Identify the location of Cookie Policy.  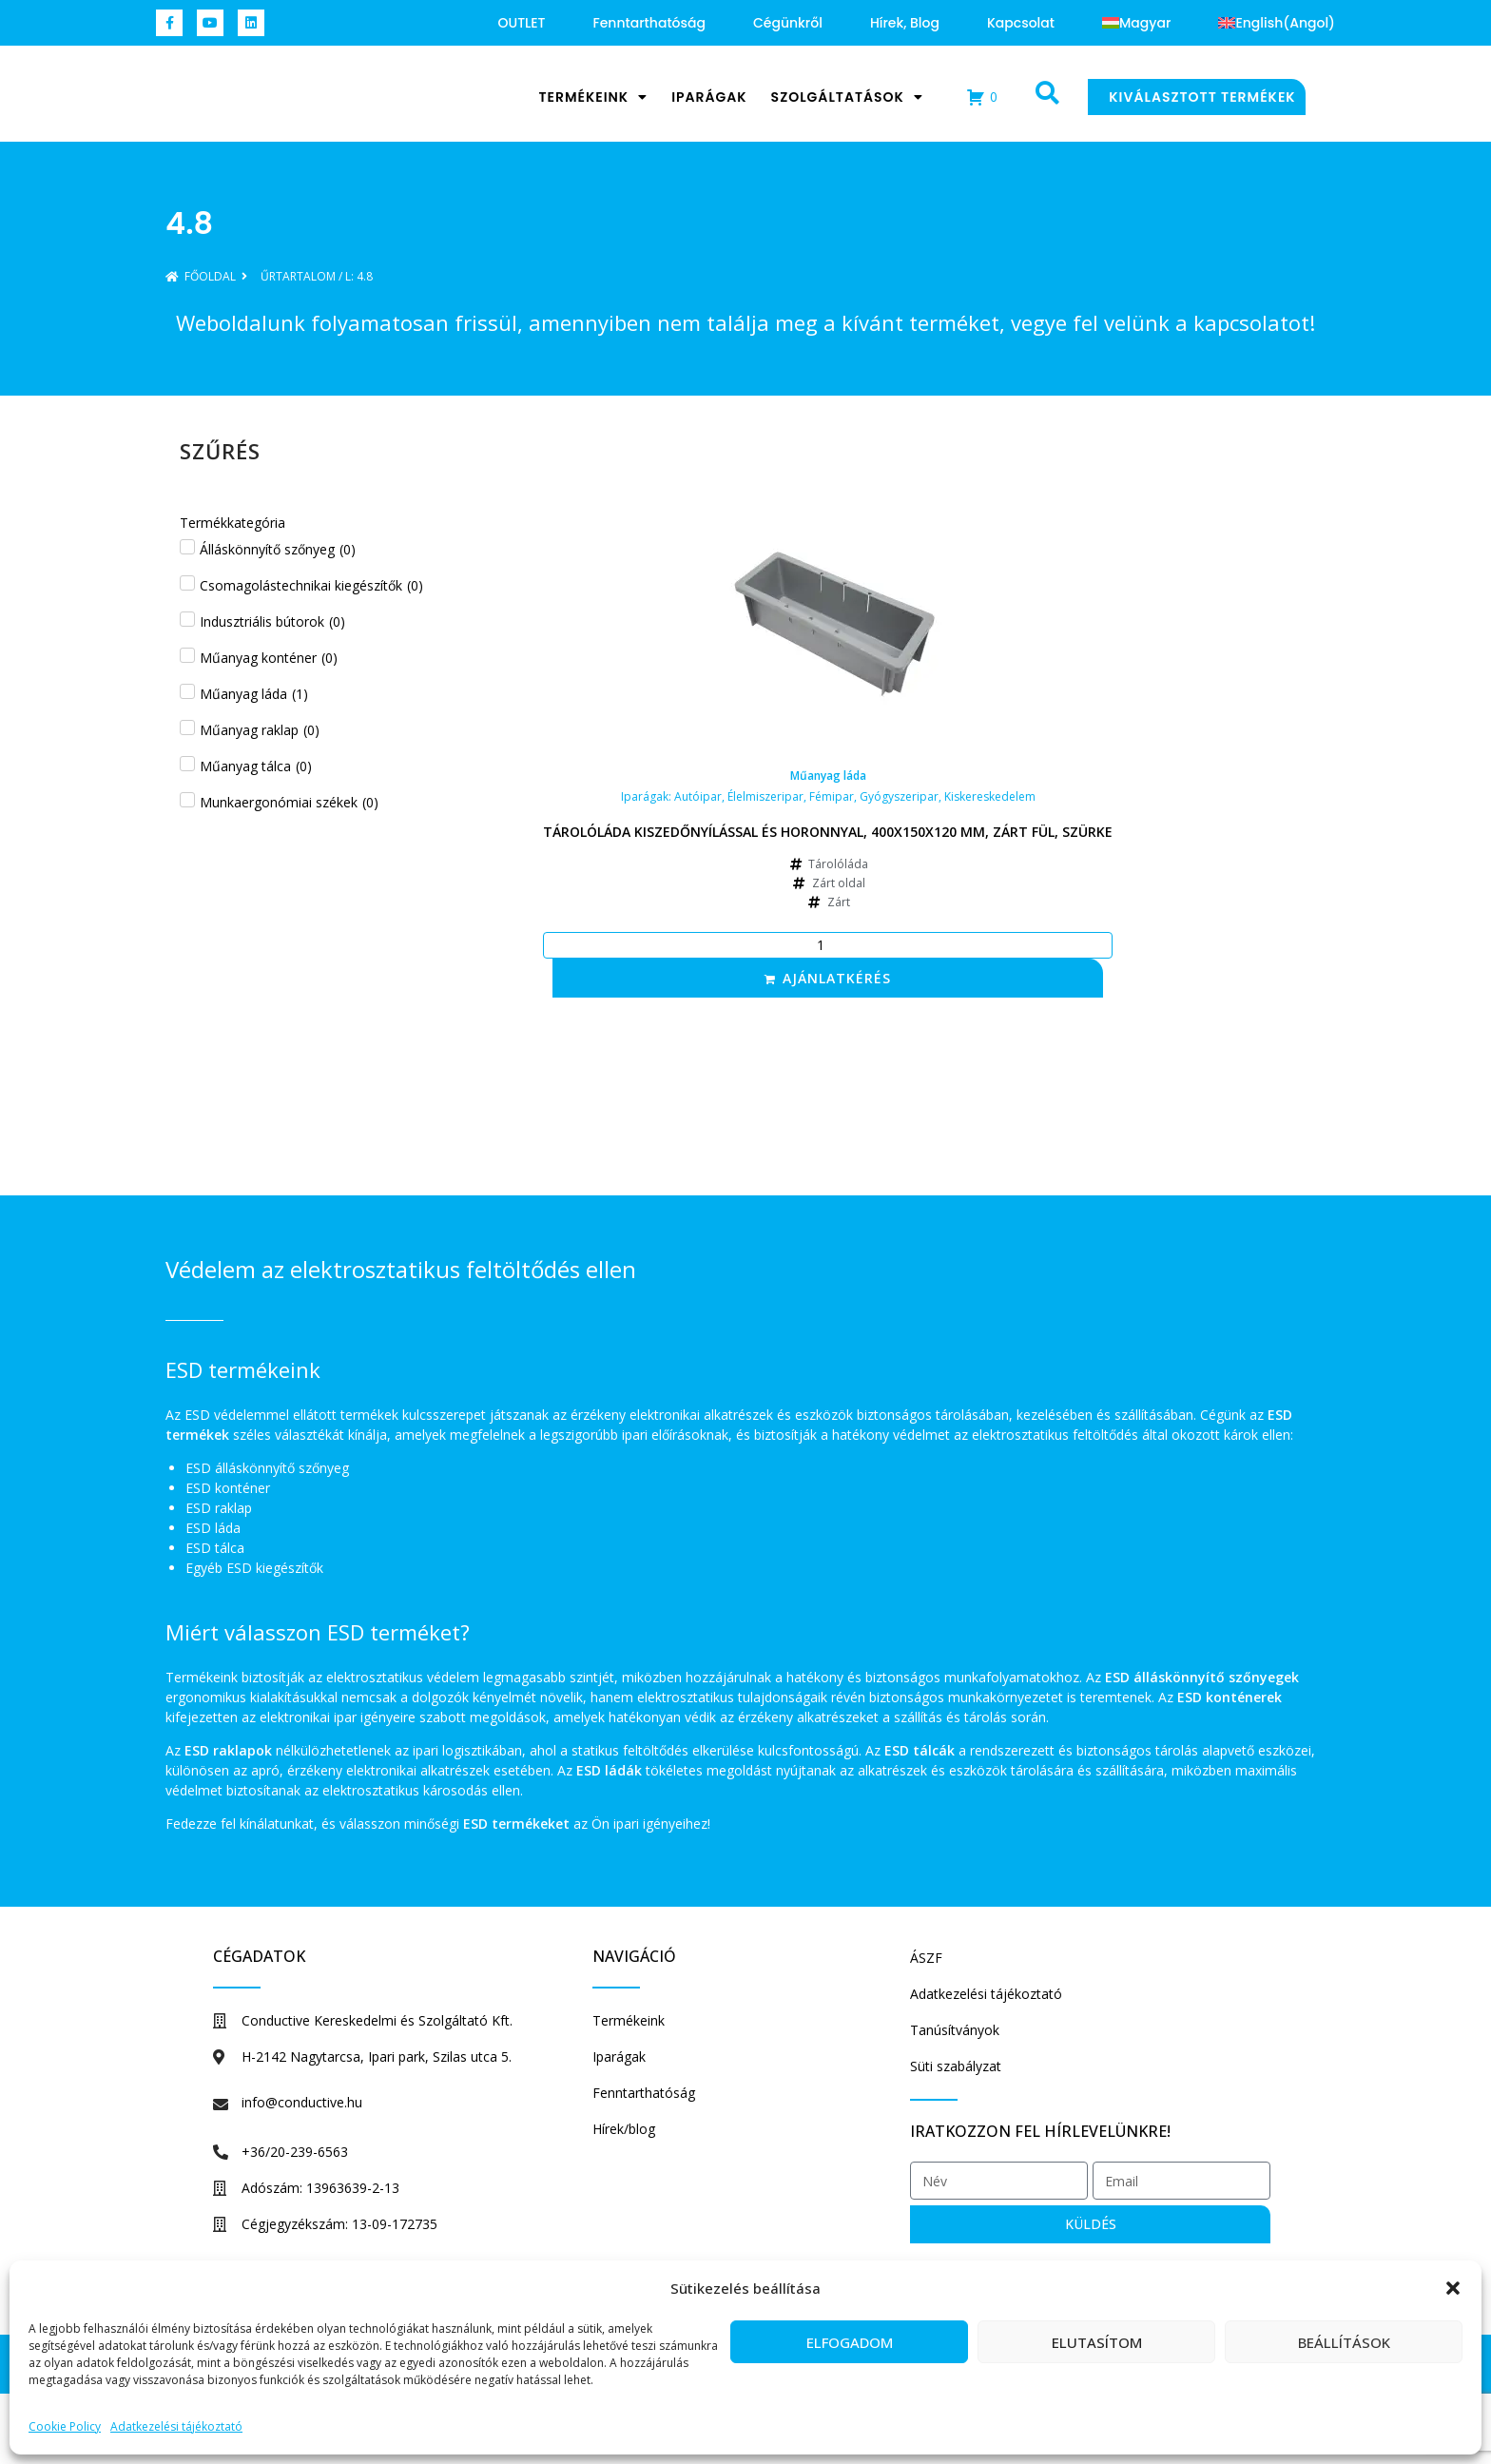
(65, 2426).